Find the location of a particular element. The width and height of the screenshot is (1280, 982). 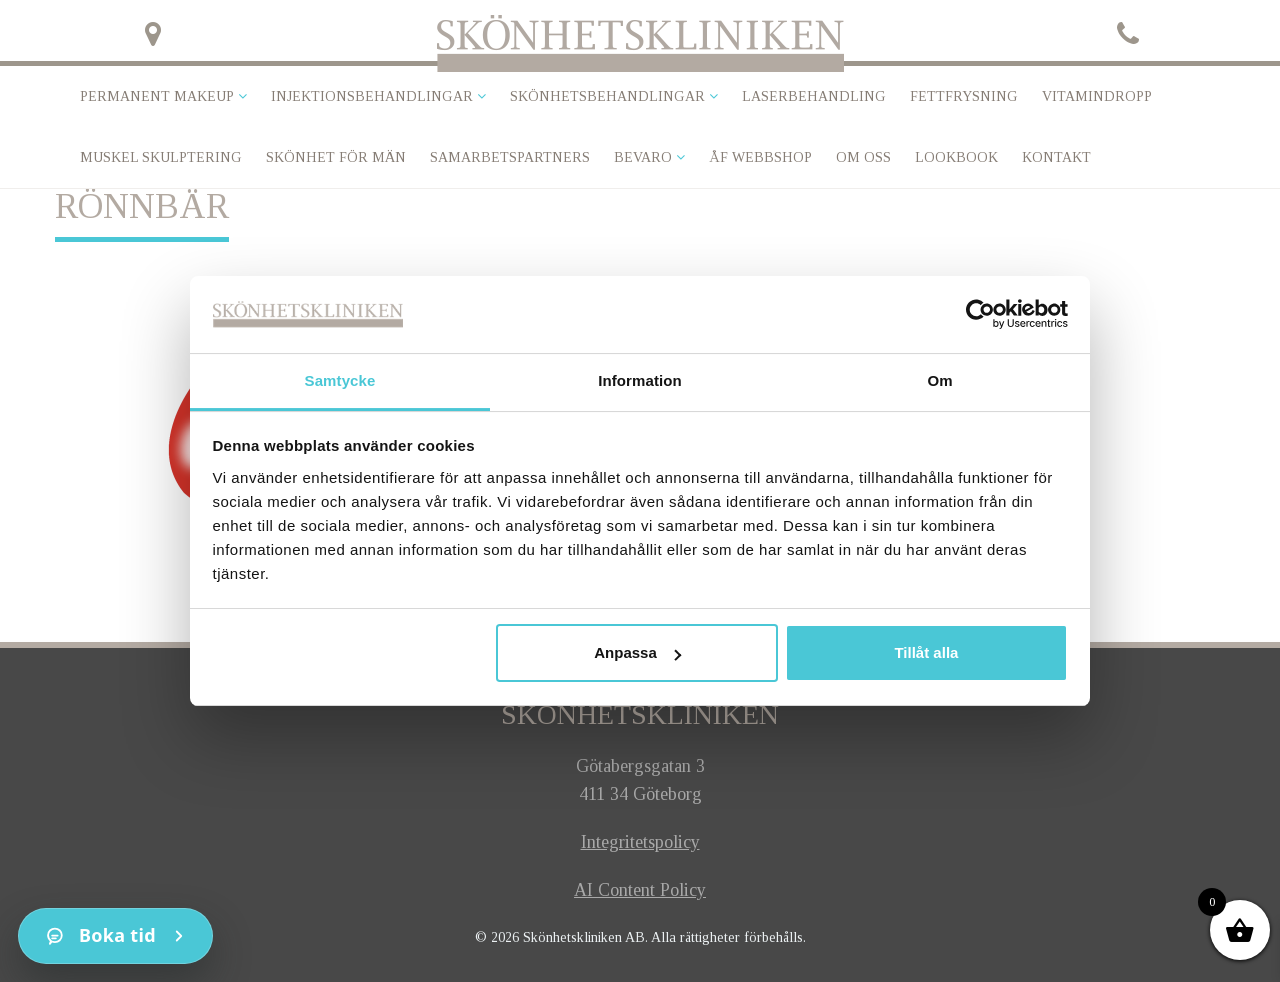

Laserbehandling is located at coordinates (814, 96).